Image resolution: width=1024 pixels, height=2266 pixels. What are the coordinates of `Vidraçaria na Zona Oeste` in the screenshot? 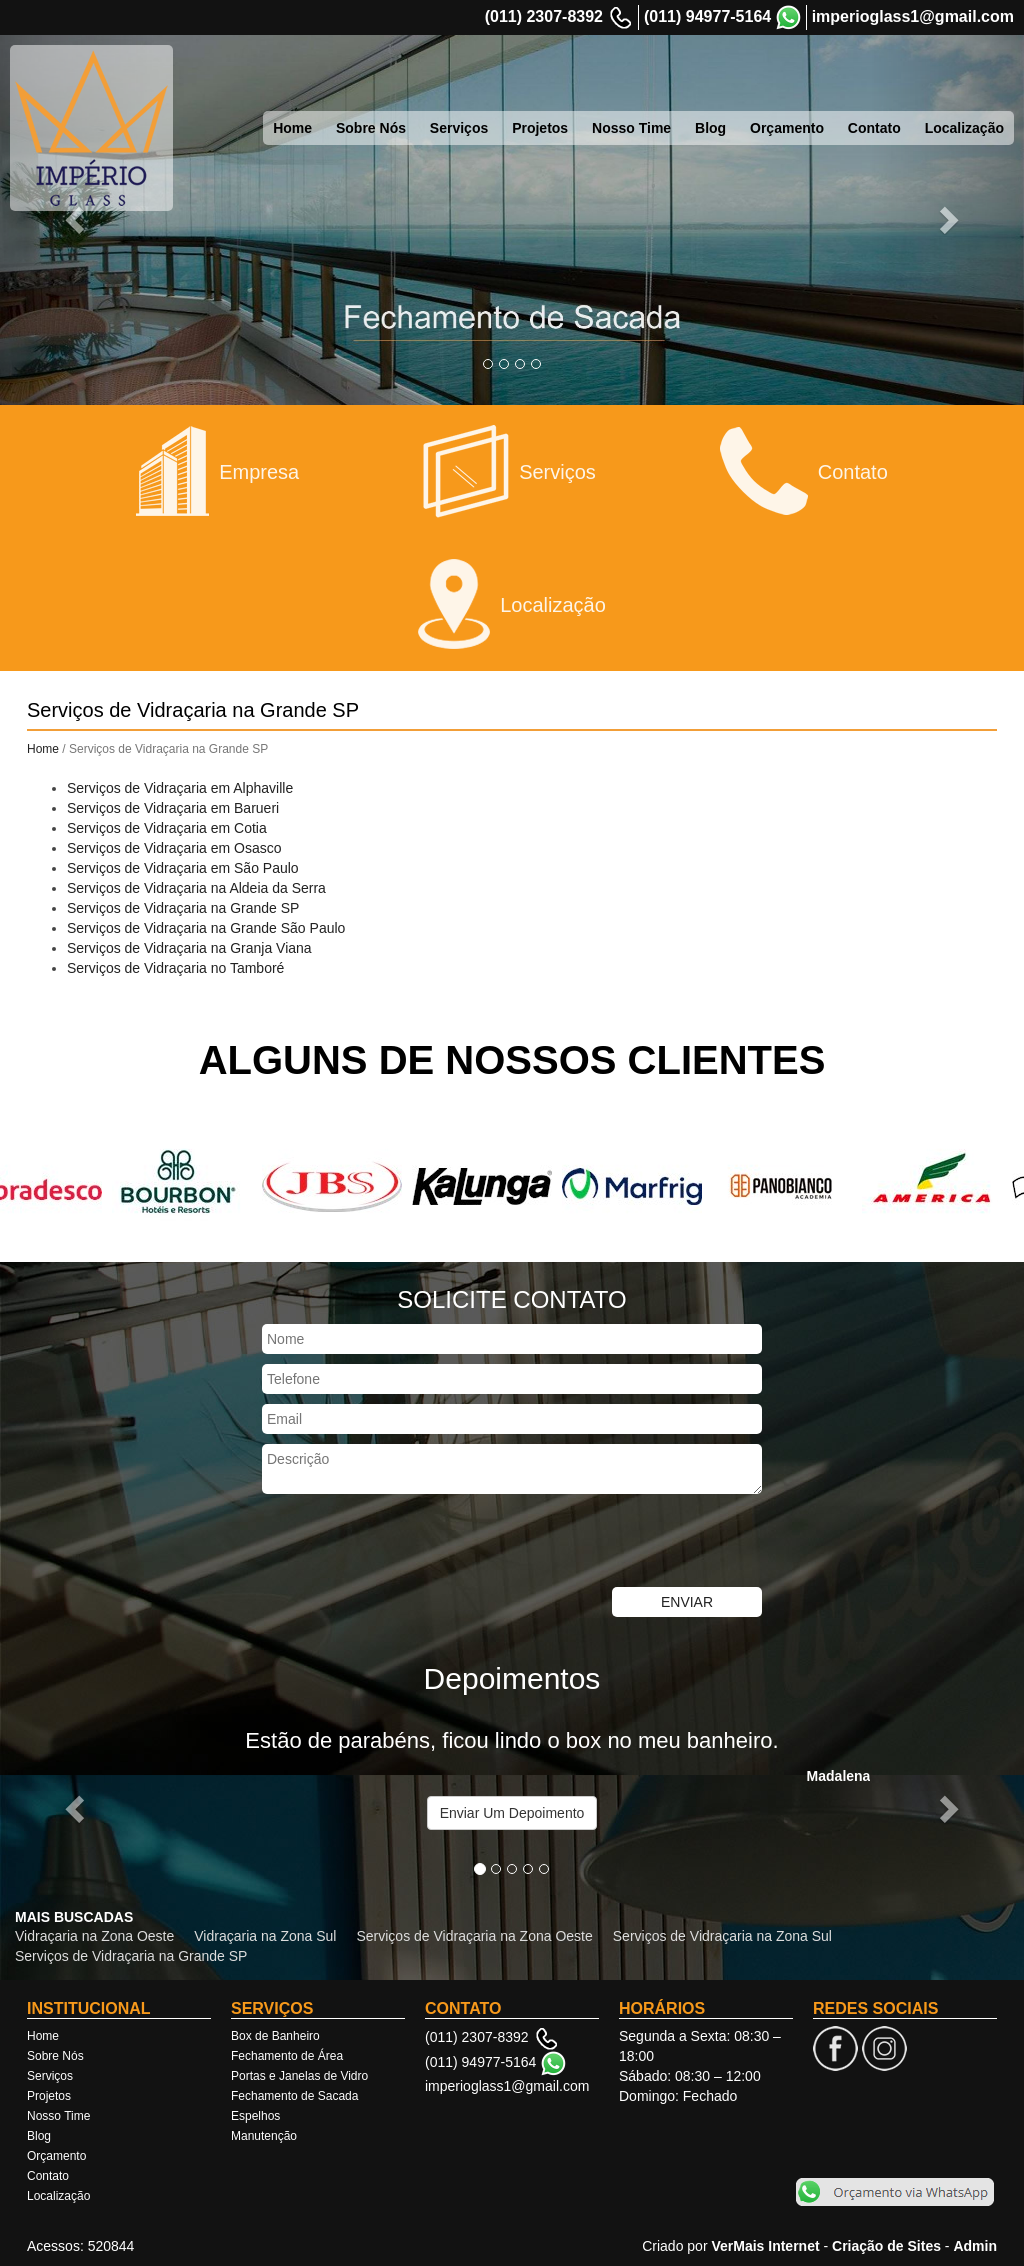 It's located at (94, 1936).